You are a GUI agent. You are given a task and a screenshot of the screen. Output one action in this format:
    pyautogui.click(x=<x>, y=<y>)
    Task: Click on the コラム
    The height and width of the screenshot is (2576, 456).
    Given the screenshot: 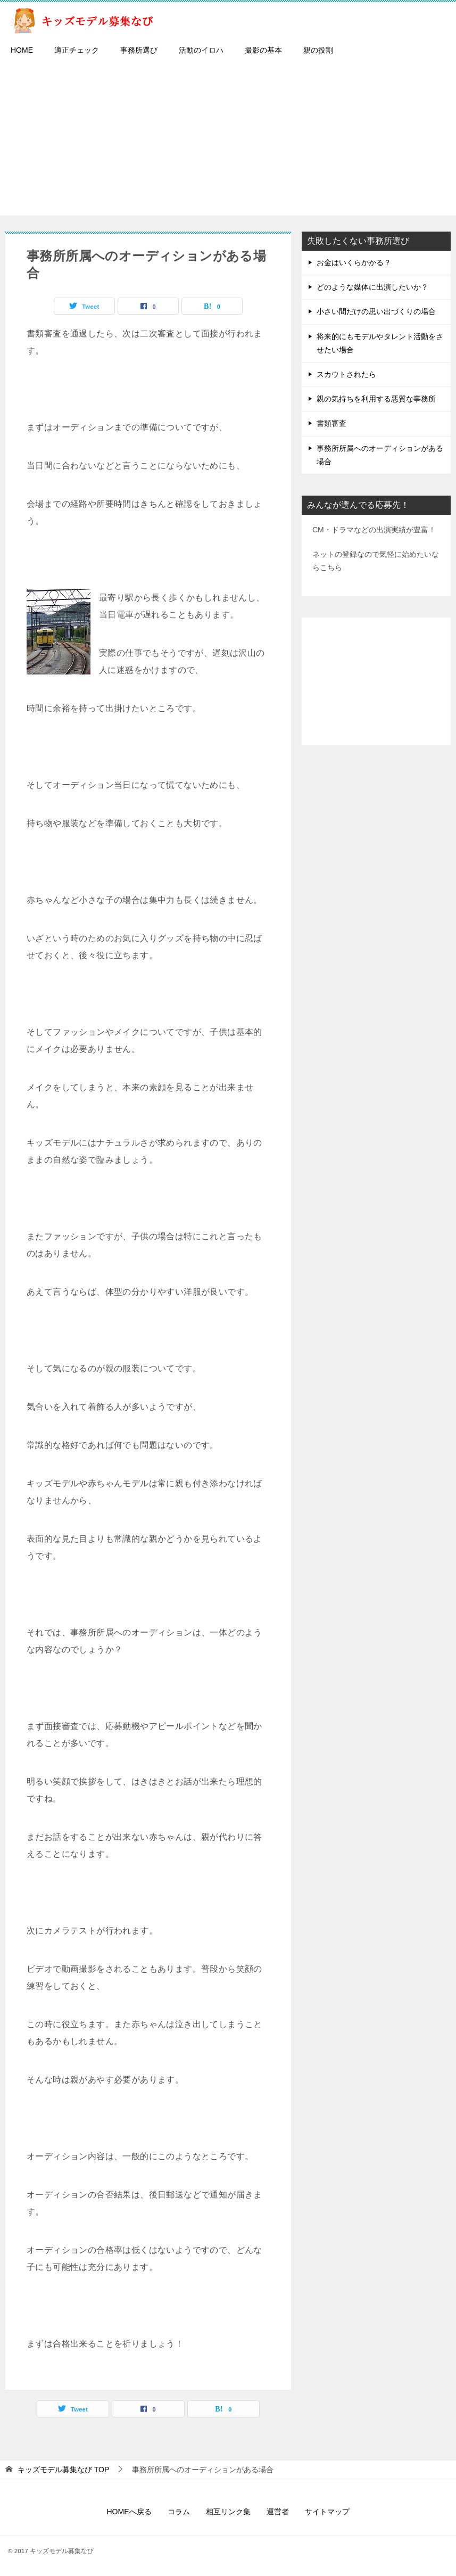 What is the action you would take?
    pyautogui.click(x=179, y=2511)
    